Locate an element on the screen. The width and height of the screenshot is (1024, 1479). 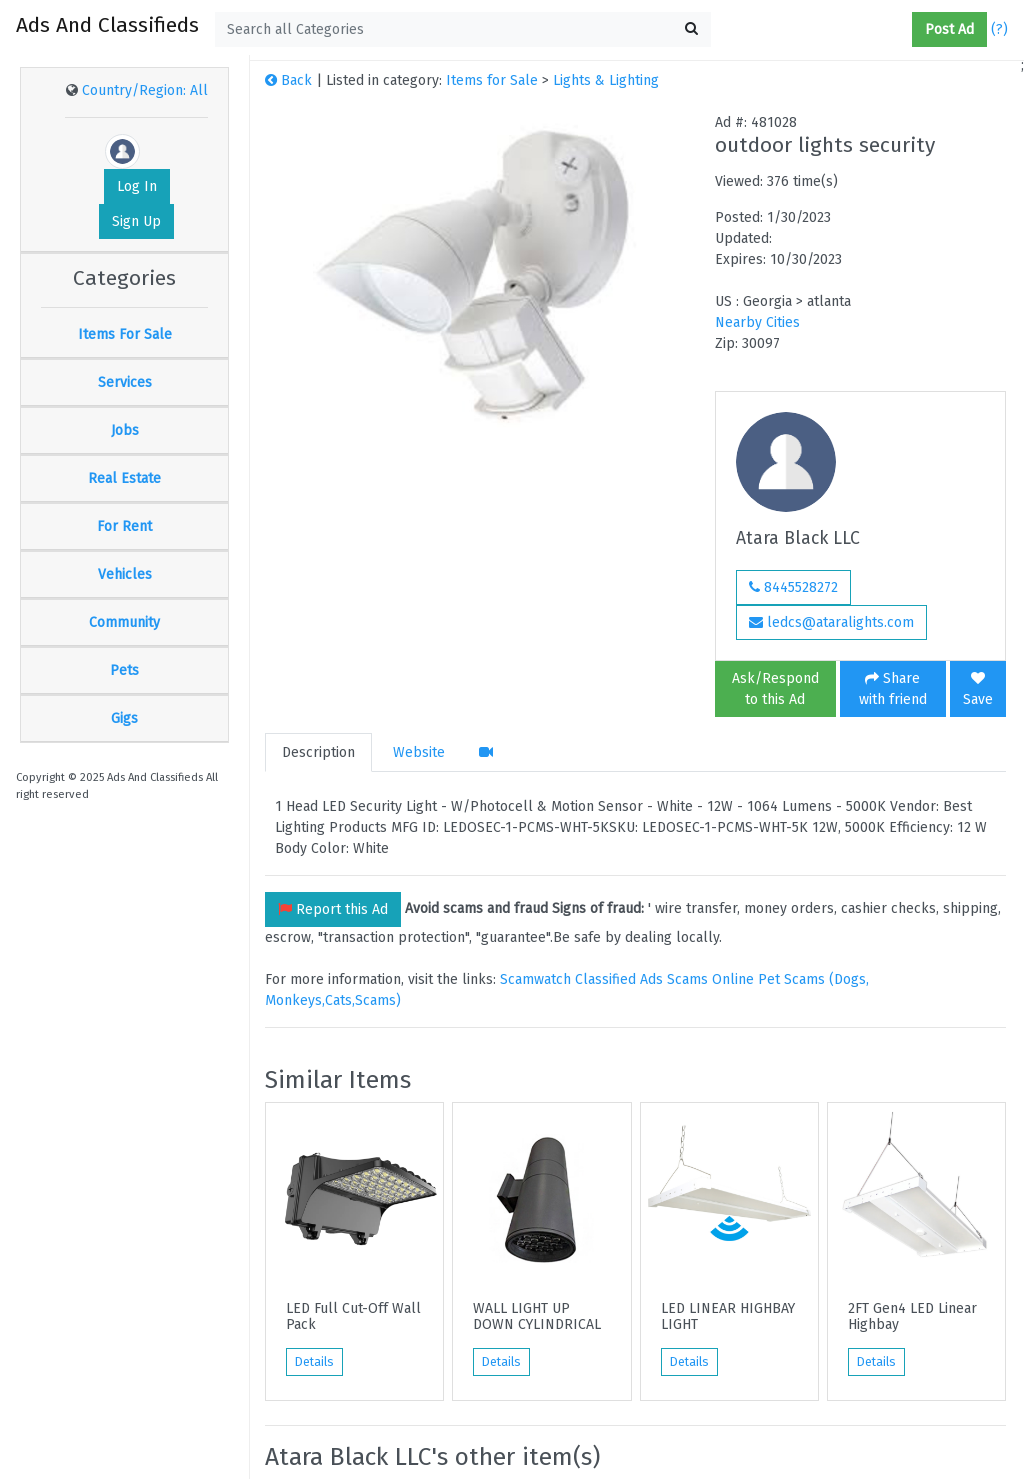
[textbox] is located at coordinates (463, 29).